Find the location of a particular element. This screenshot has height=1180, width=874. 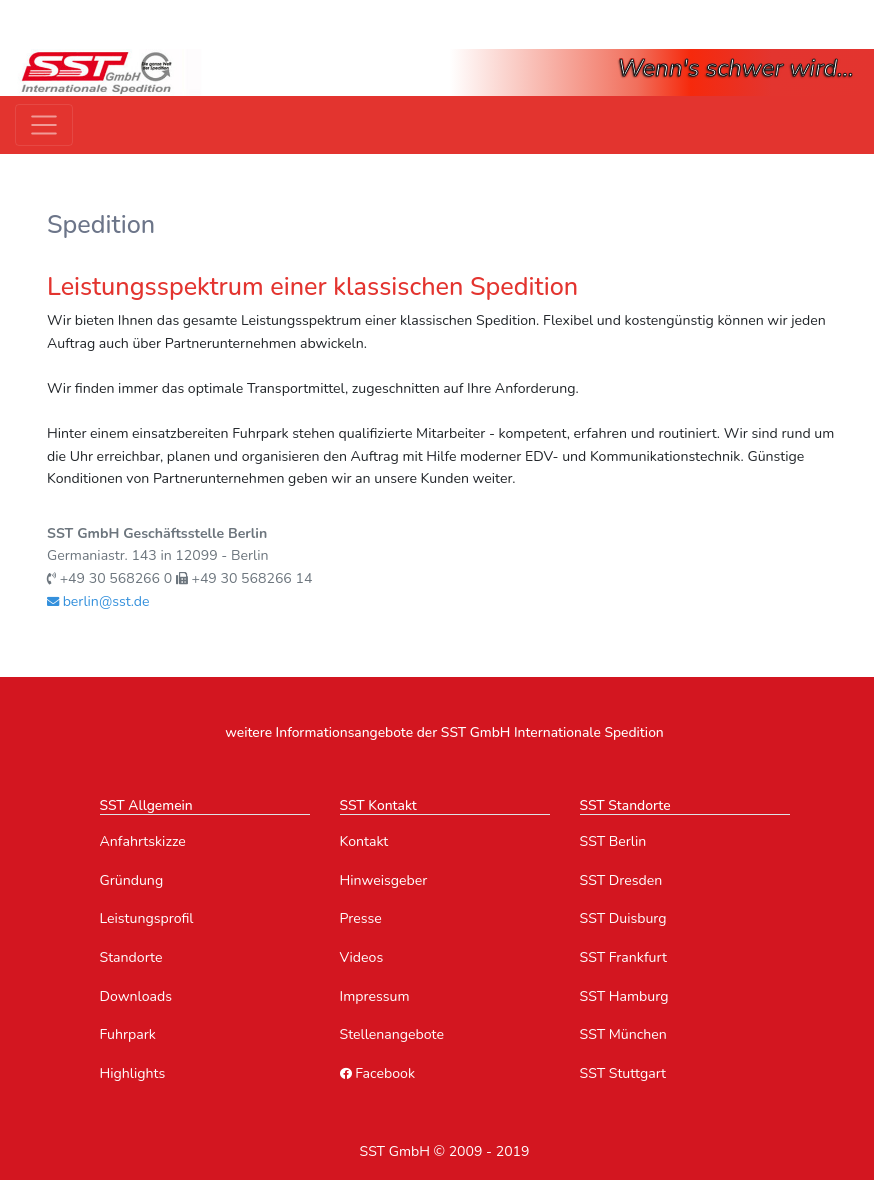

Facebook is located at coordinates (377, 1073).